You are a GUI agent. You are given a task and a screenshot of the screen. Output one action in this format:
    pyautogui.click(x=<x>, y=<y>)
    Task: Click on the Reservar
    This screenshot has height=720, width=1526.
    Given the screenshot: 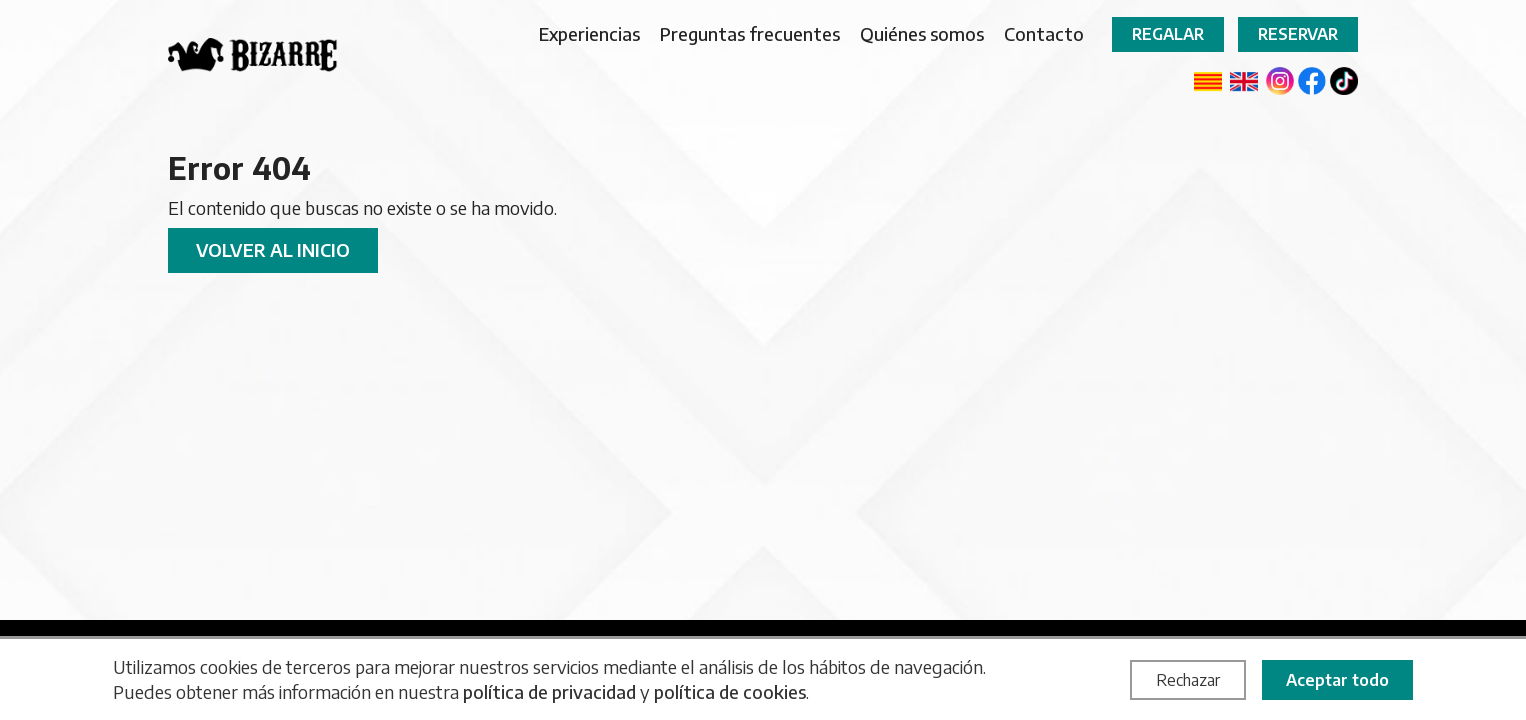 What is the action you would take?
    pyautogui.click(x=1298, y=34)
    